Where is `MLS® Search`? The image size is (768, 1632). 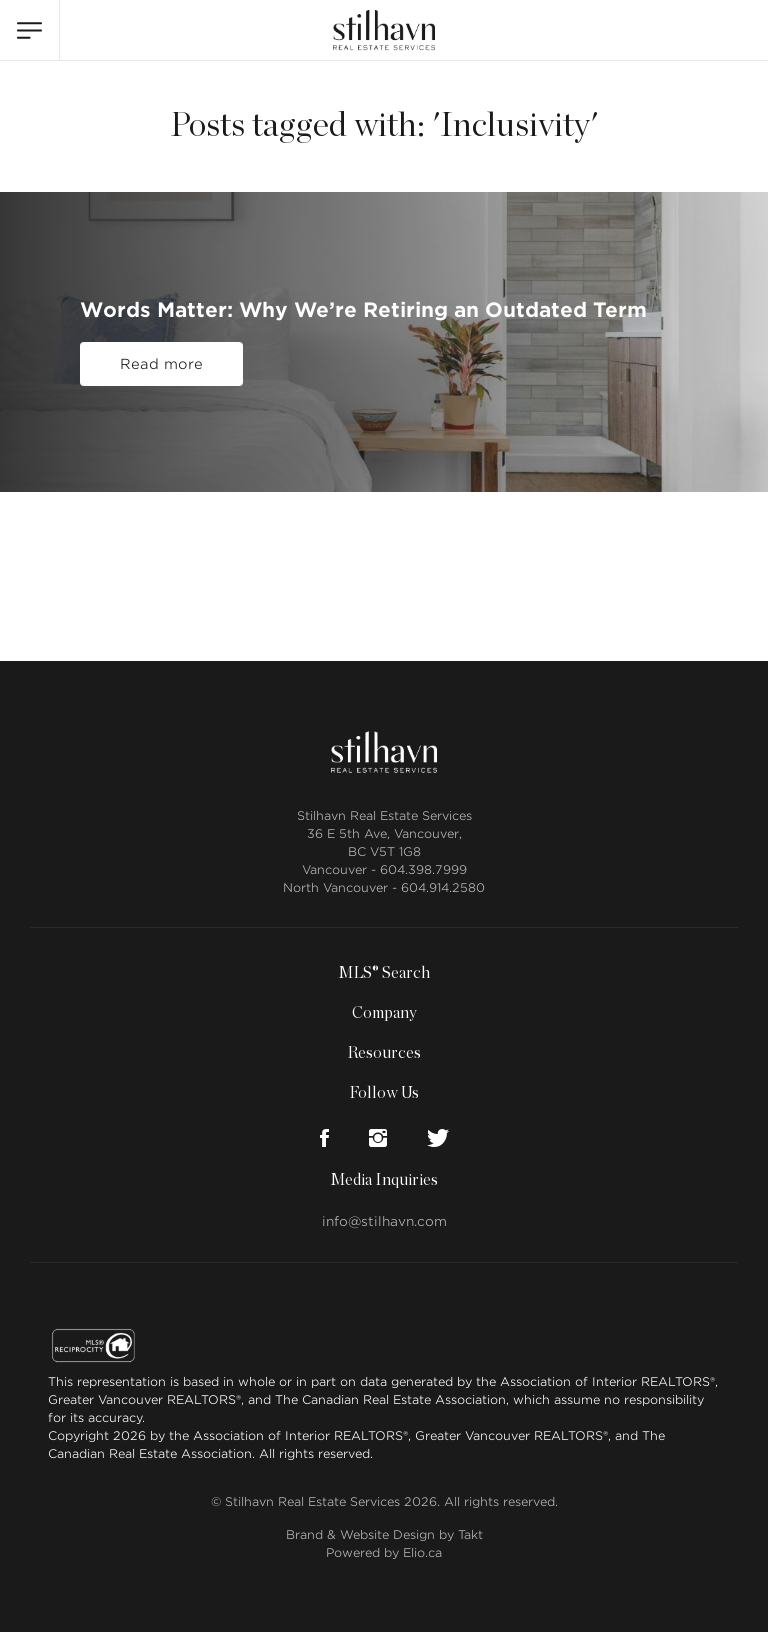
MLS® Search is located at coordinates (384, 973).